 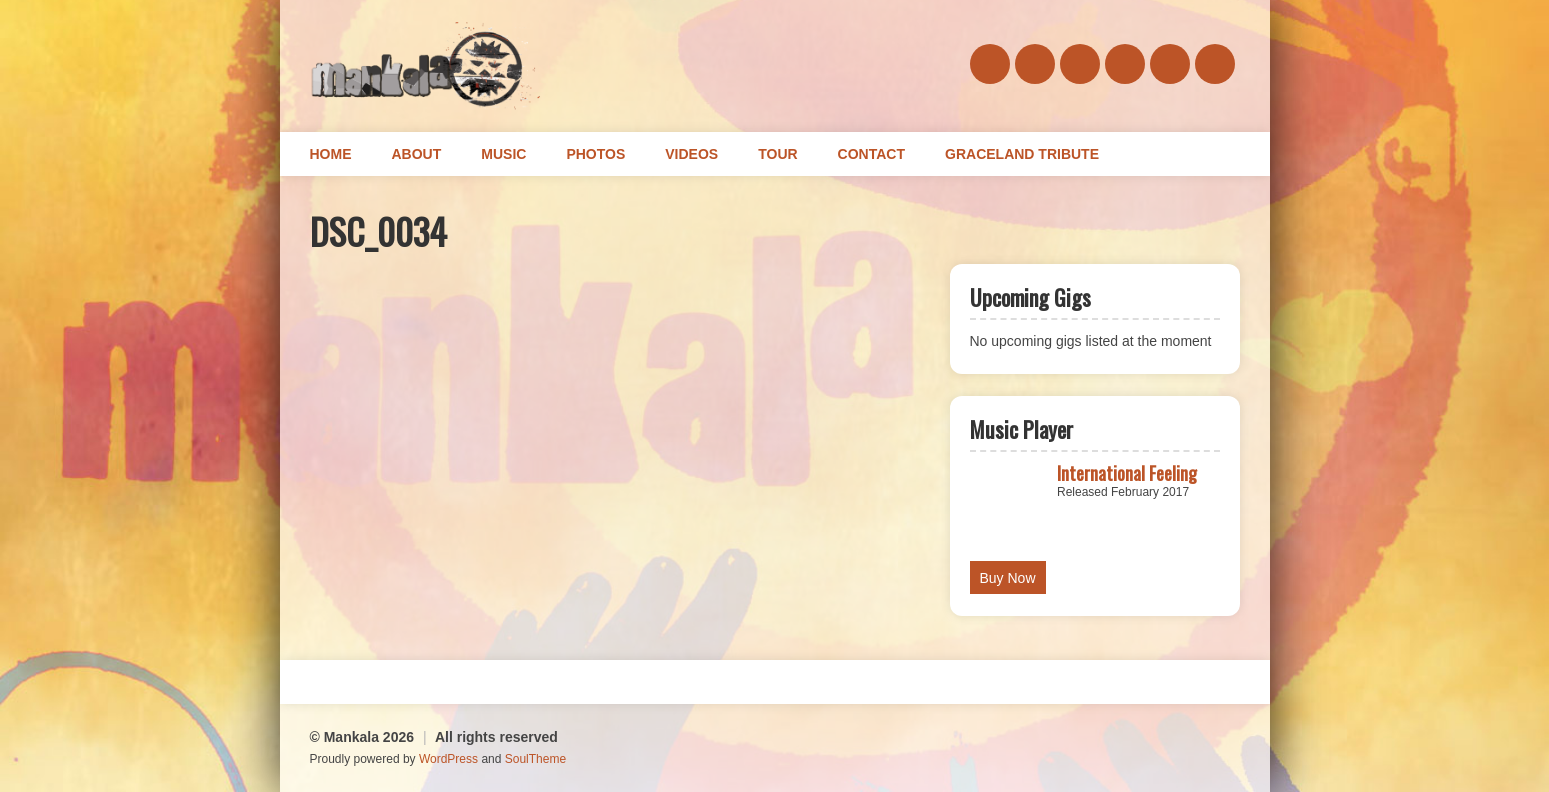 What do you see at coordinates (1170, 64) in the screenshot?
I see `instagram` at bounding box center [1170, 64].